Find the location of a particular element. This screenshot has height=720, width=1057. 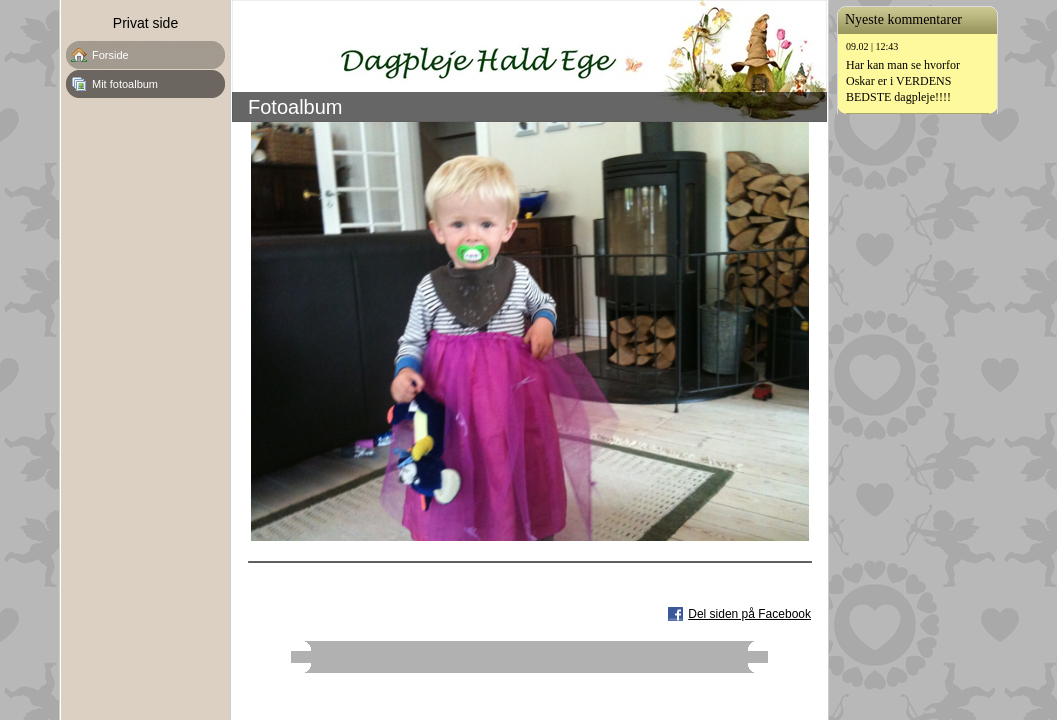

Del siden på Facebook is located at coordinates (749, 614).